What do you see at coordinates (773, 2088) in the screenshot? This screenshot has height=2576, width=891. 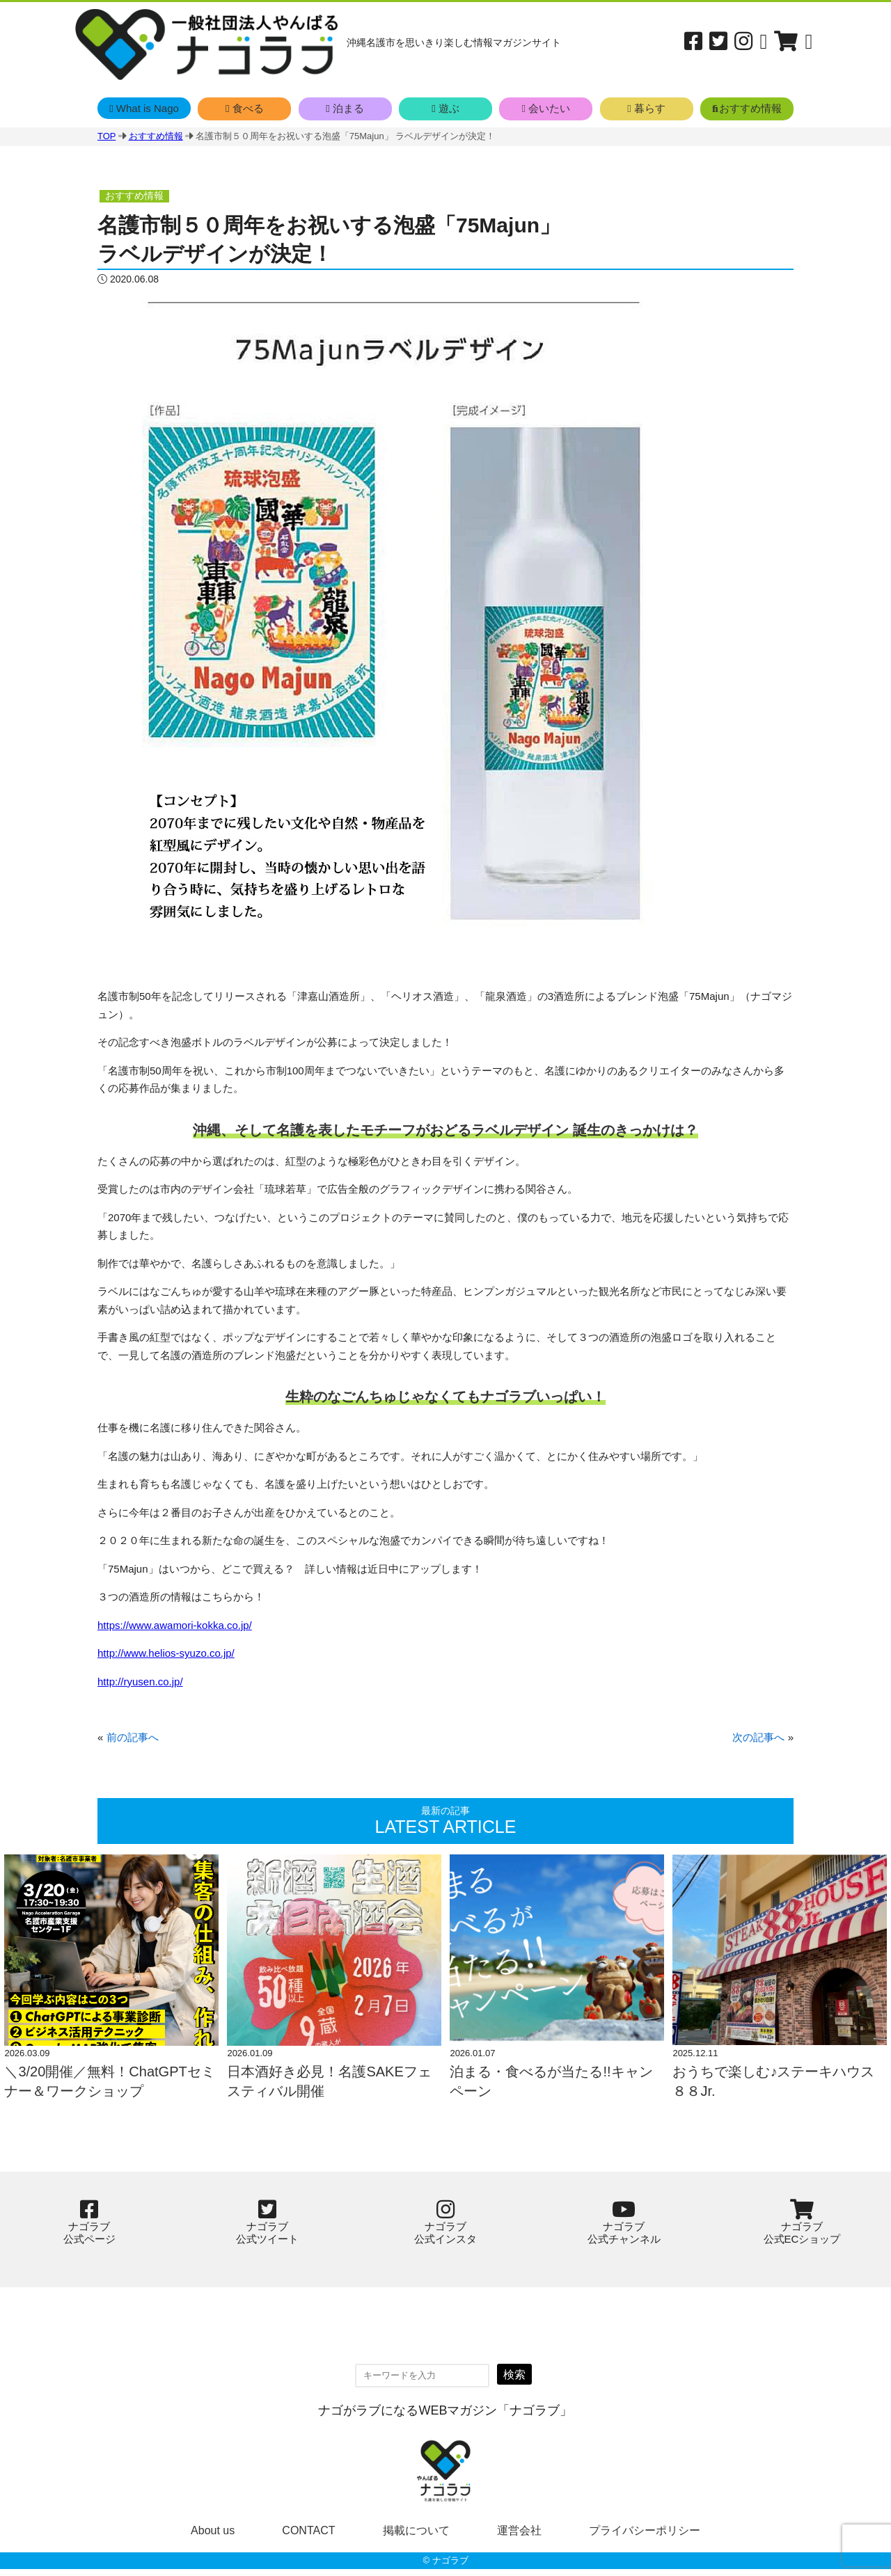 I see `おうちで楽しむ♪ステーキハウス８８Jr.` at bounding box center [773, 2088].